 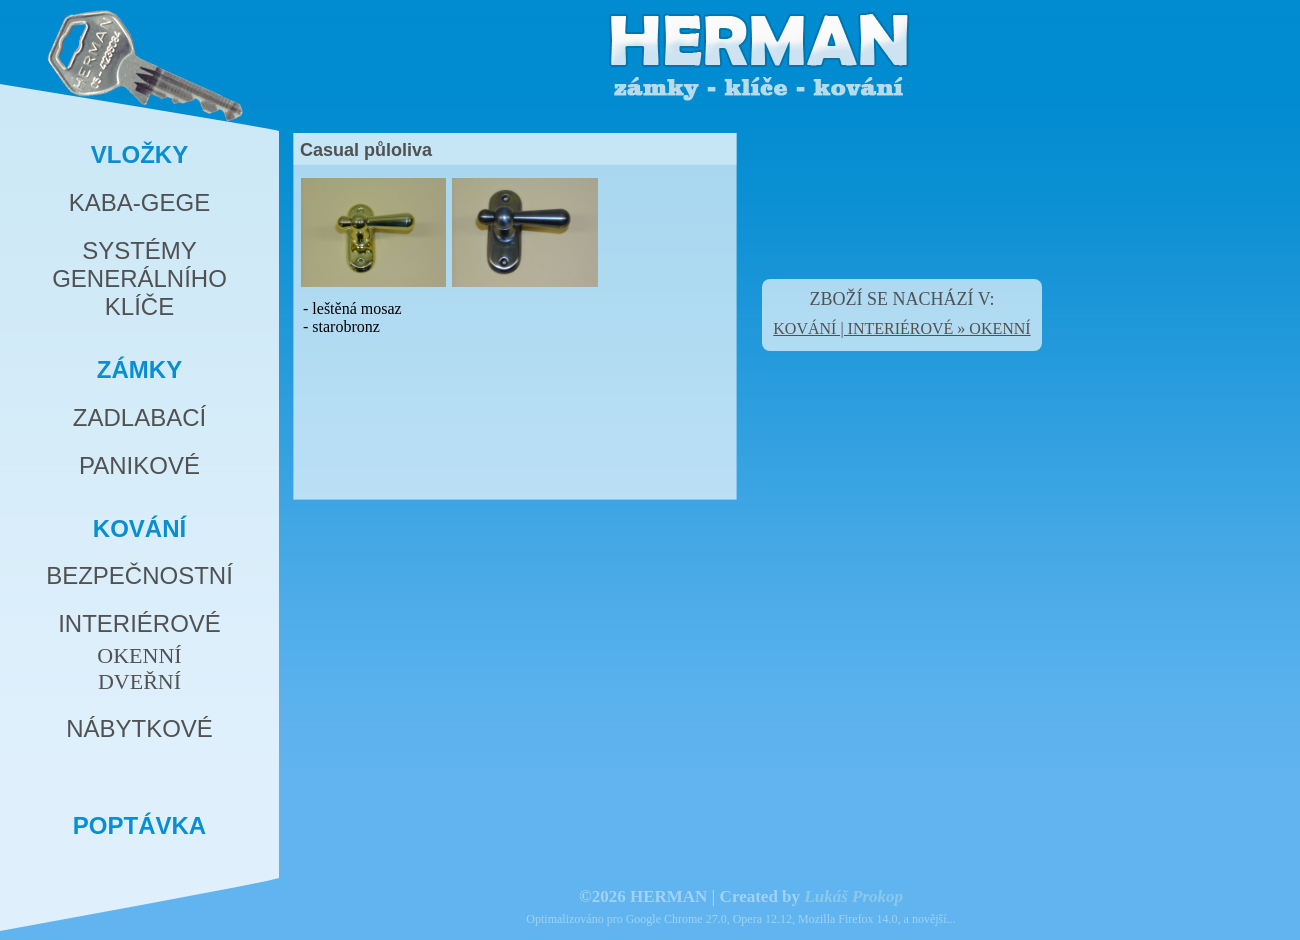 What do you see at coordinates (901, 328) in the screenshot?
I see `KOVÁNÍ | INTERIÉROVÉ » OKENNÍ` at bounding box center [901, 328].